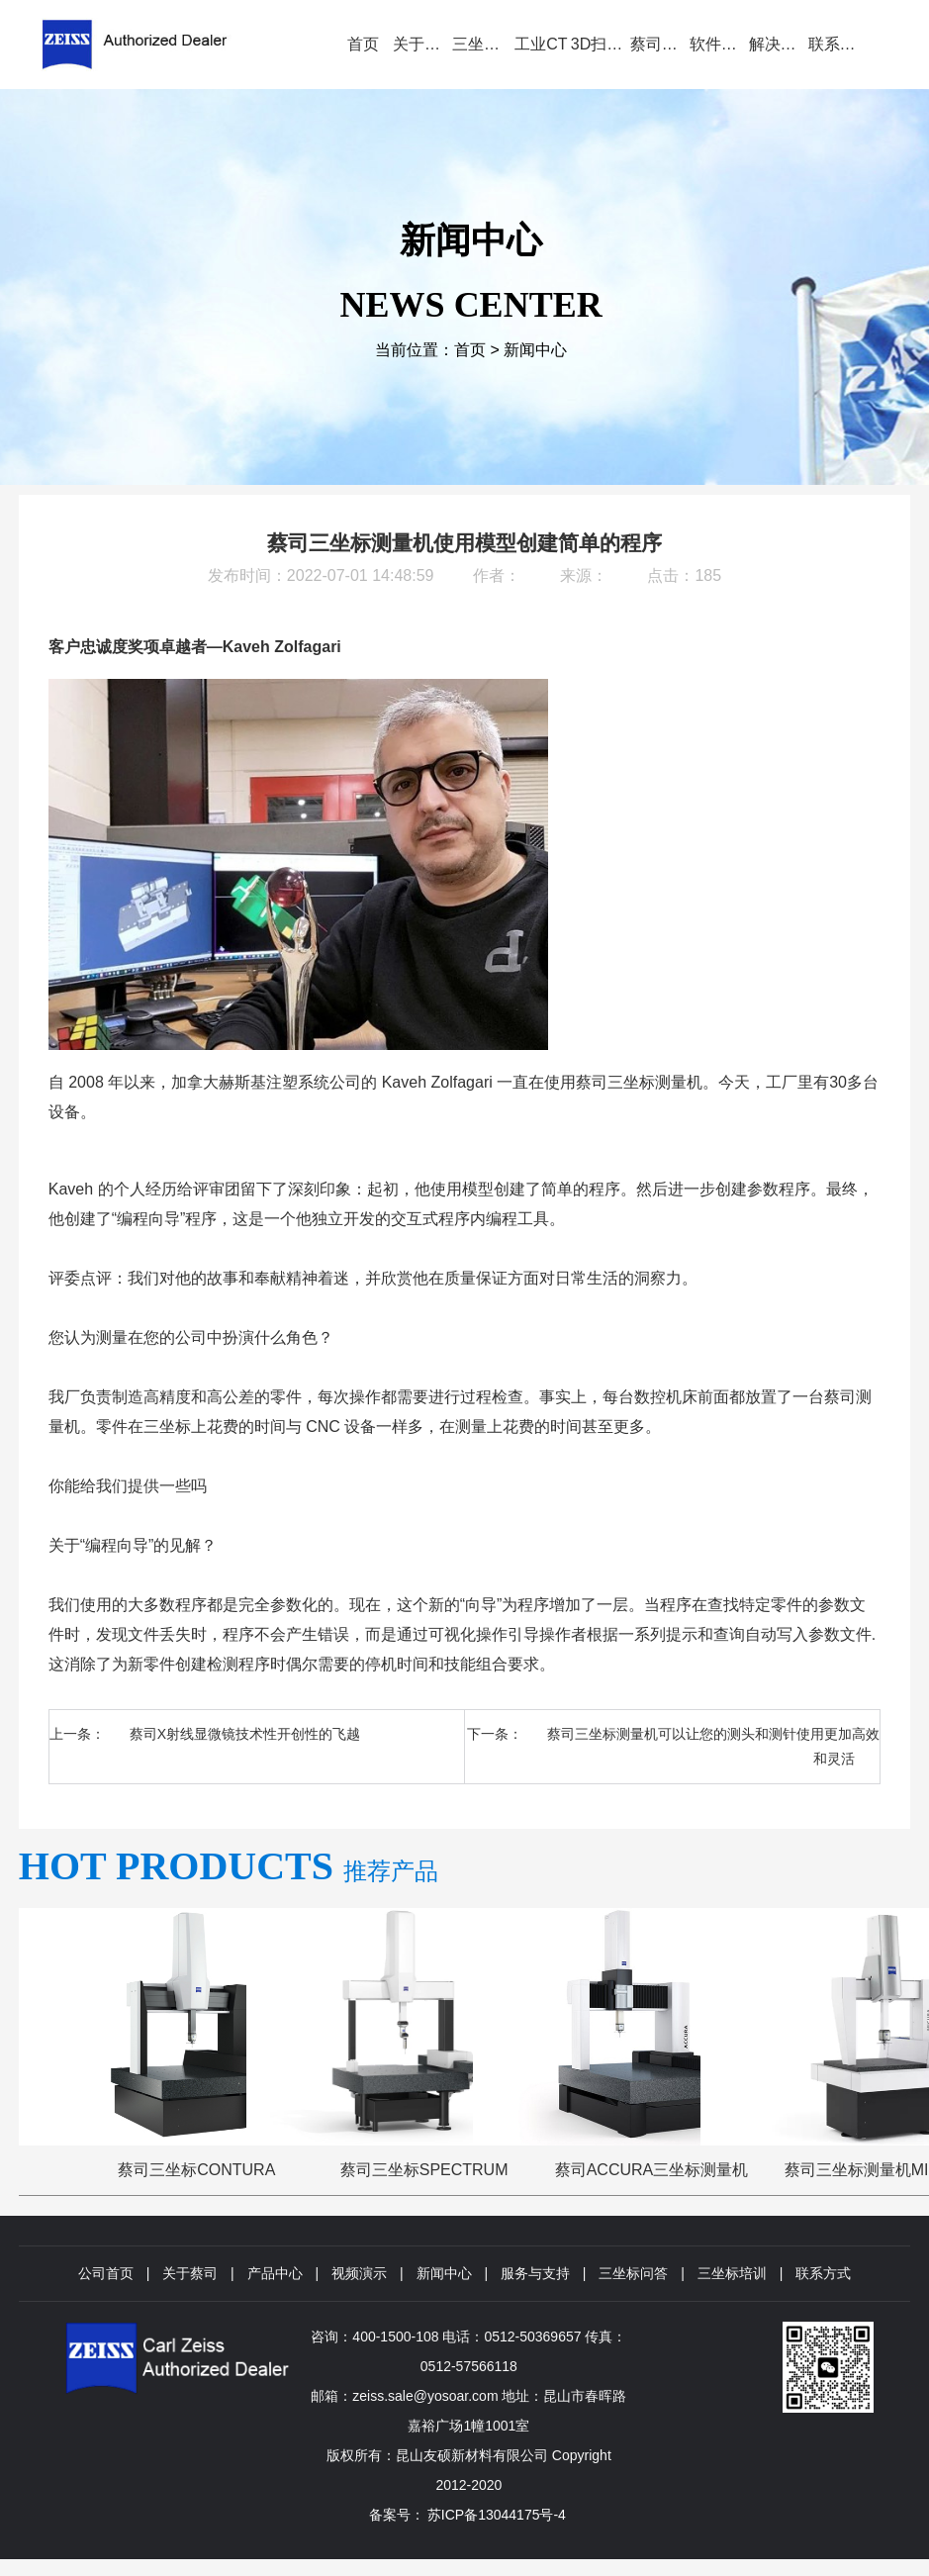 The image size is (929, 2576). What do you see at coordinates (535, 2273) in the screenshot?
I see `服务与支持` at bounding box center [535, 2273].